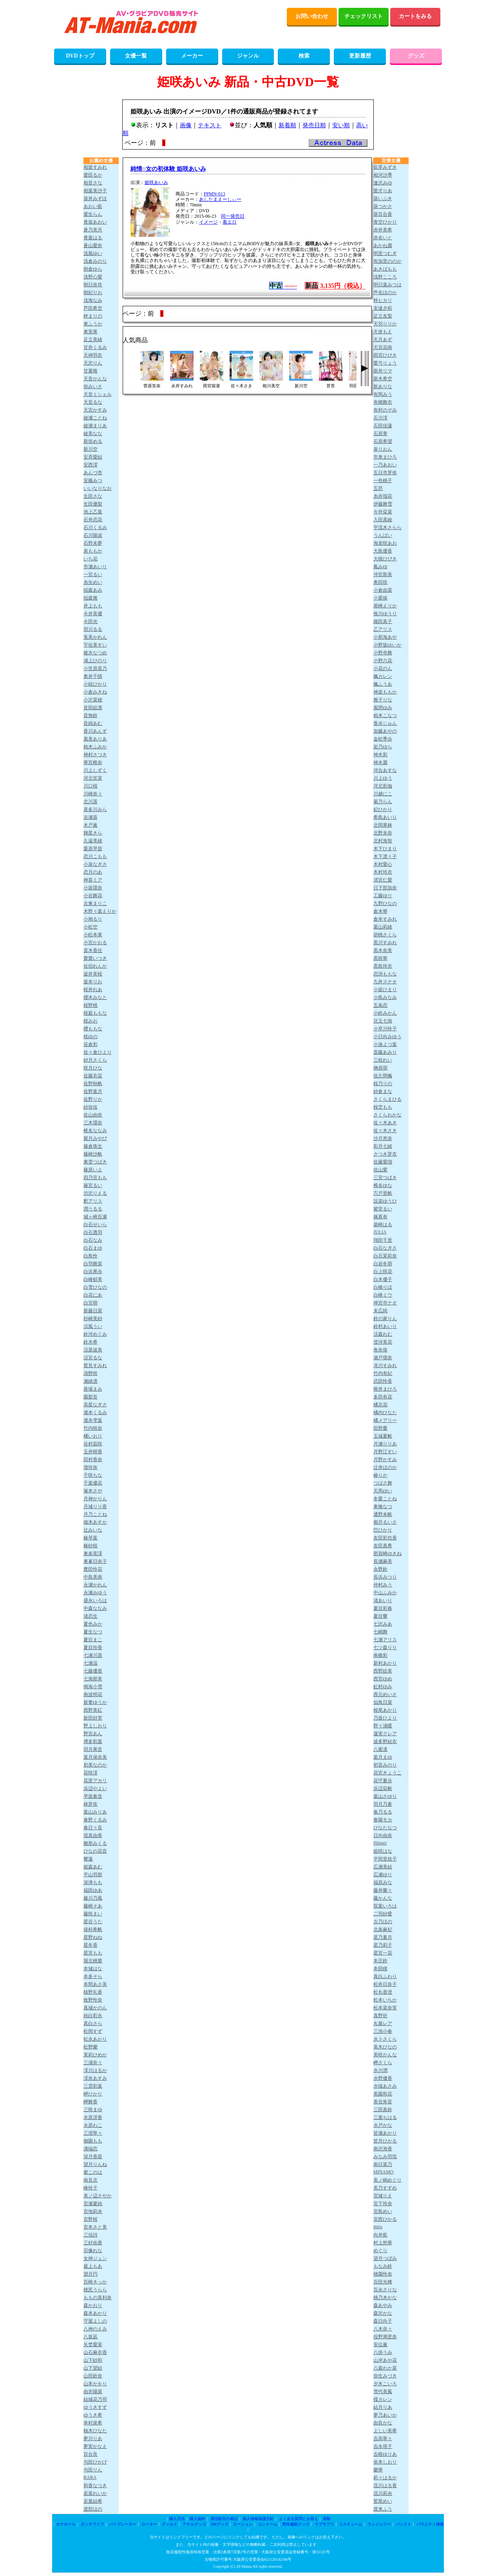 This screenshot has height=2576, width=496. I want to click on 青空ひかり, so click(385, 222).